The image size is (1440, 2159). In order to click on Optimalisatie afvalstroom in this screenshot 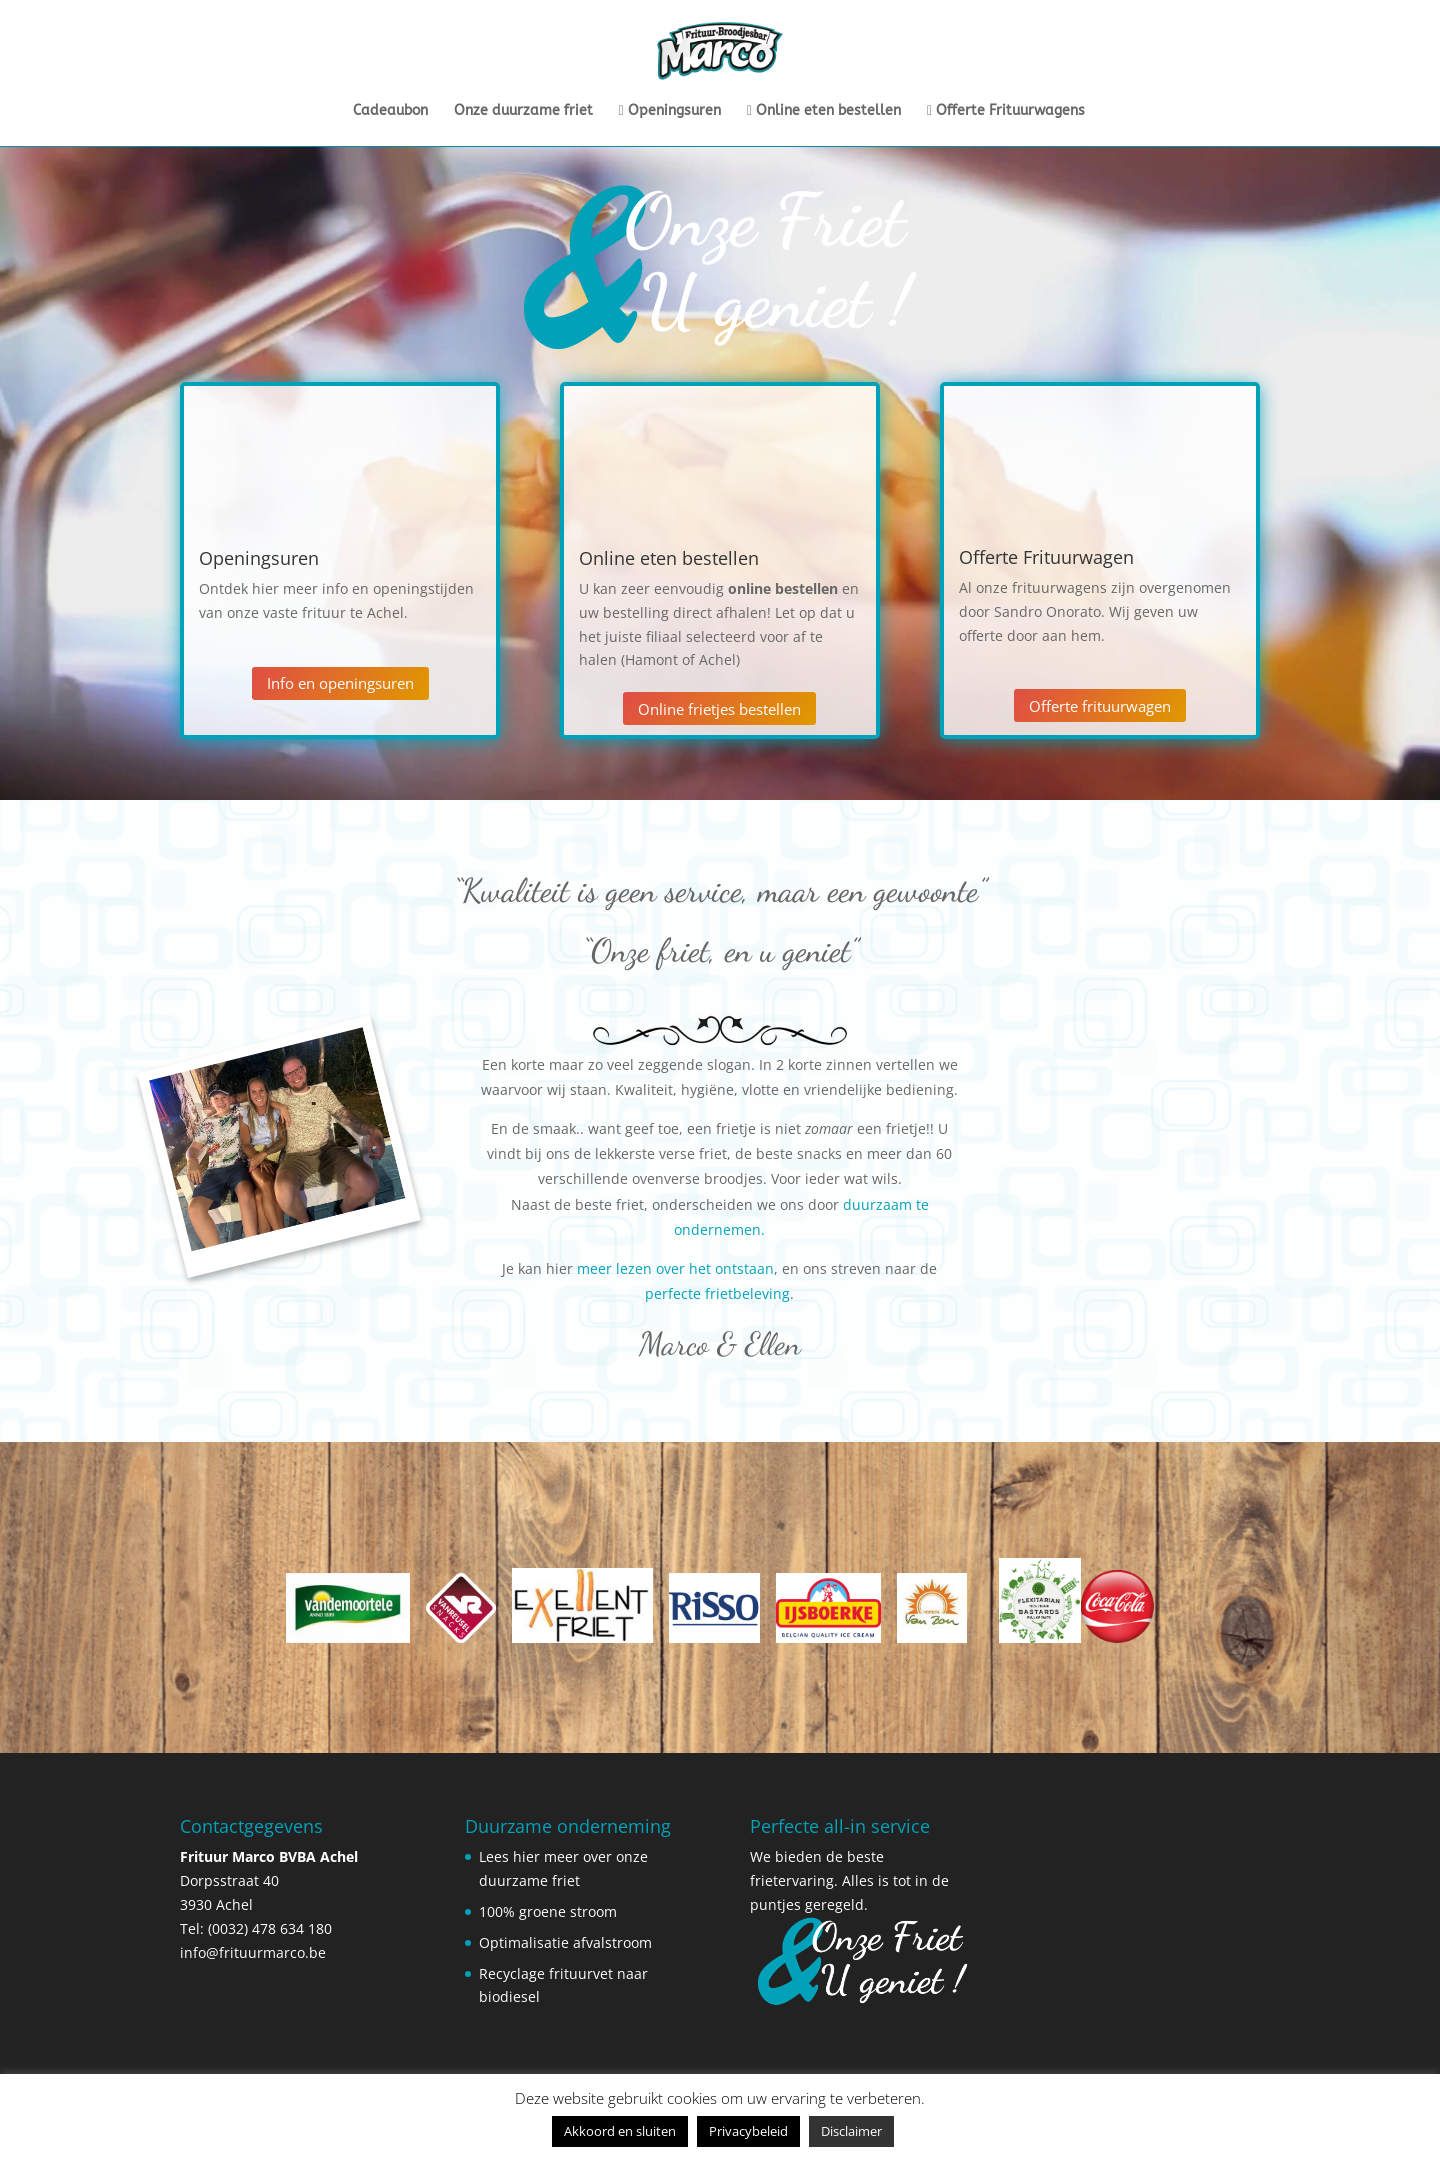, I will do `click(565, 1942)`.